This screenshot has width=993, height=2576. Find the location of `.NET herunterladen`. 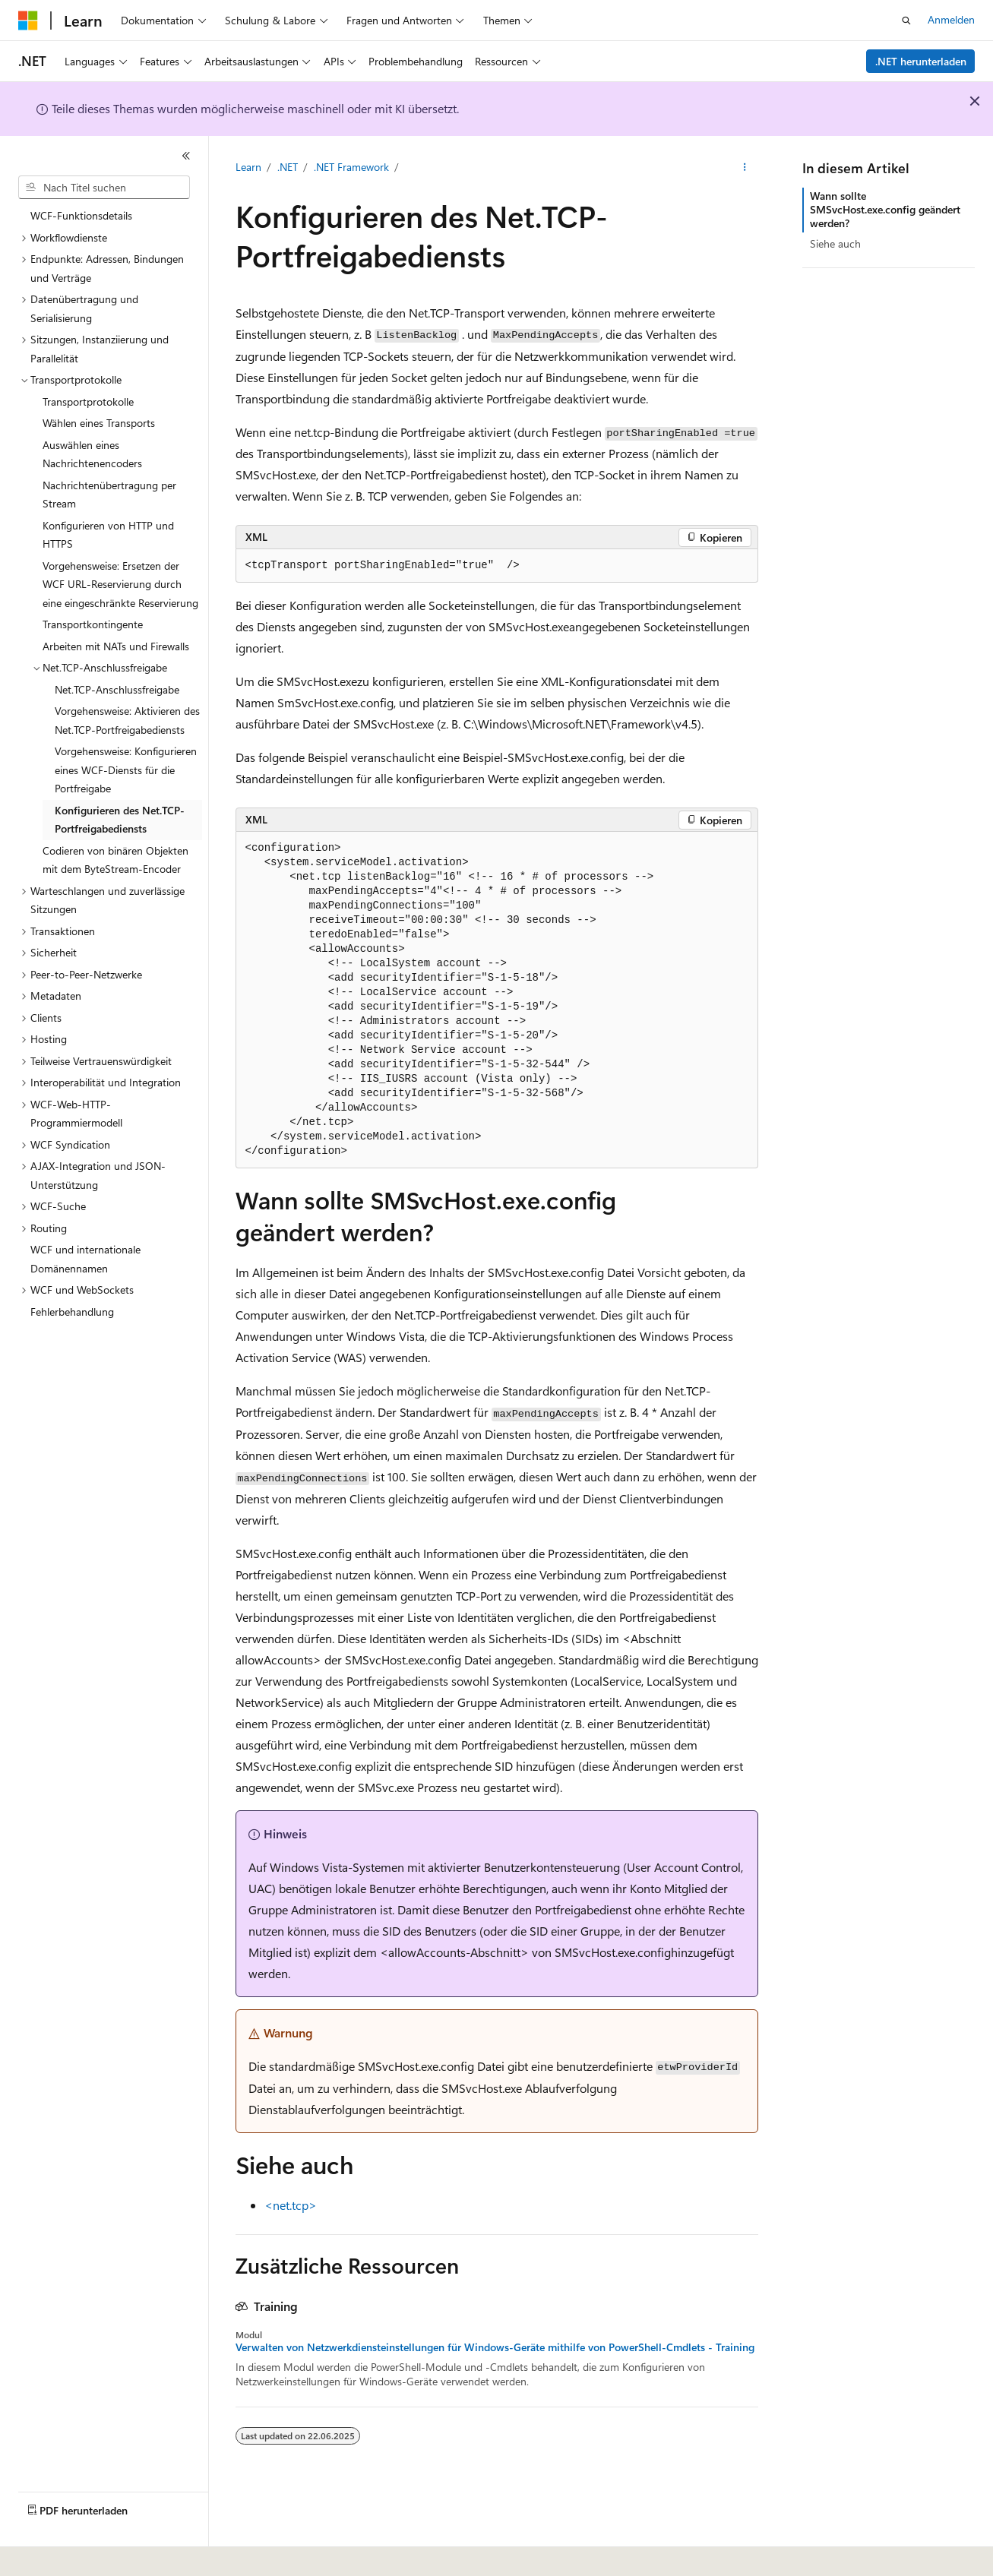

.NET herunterladen is located at coordinates (920, 61).